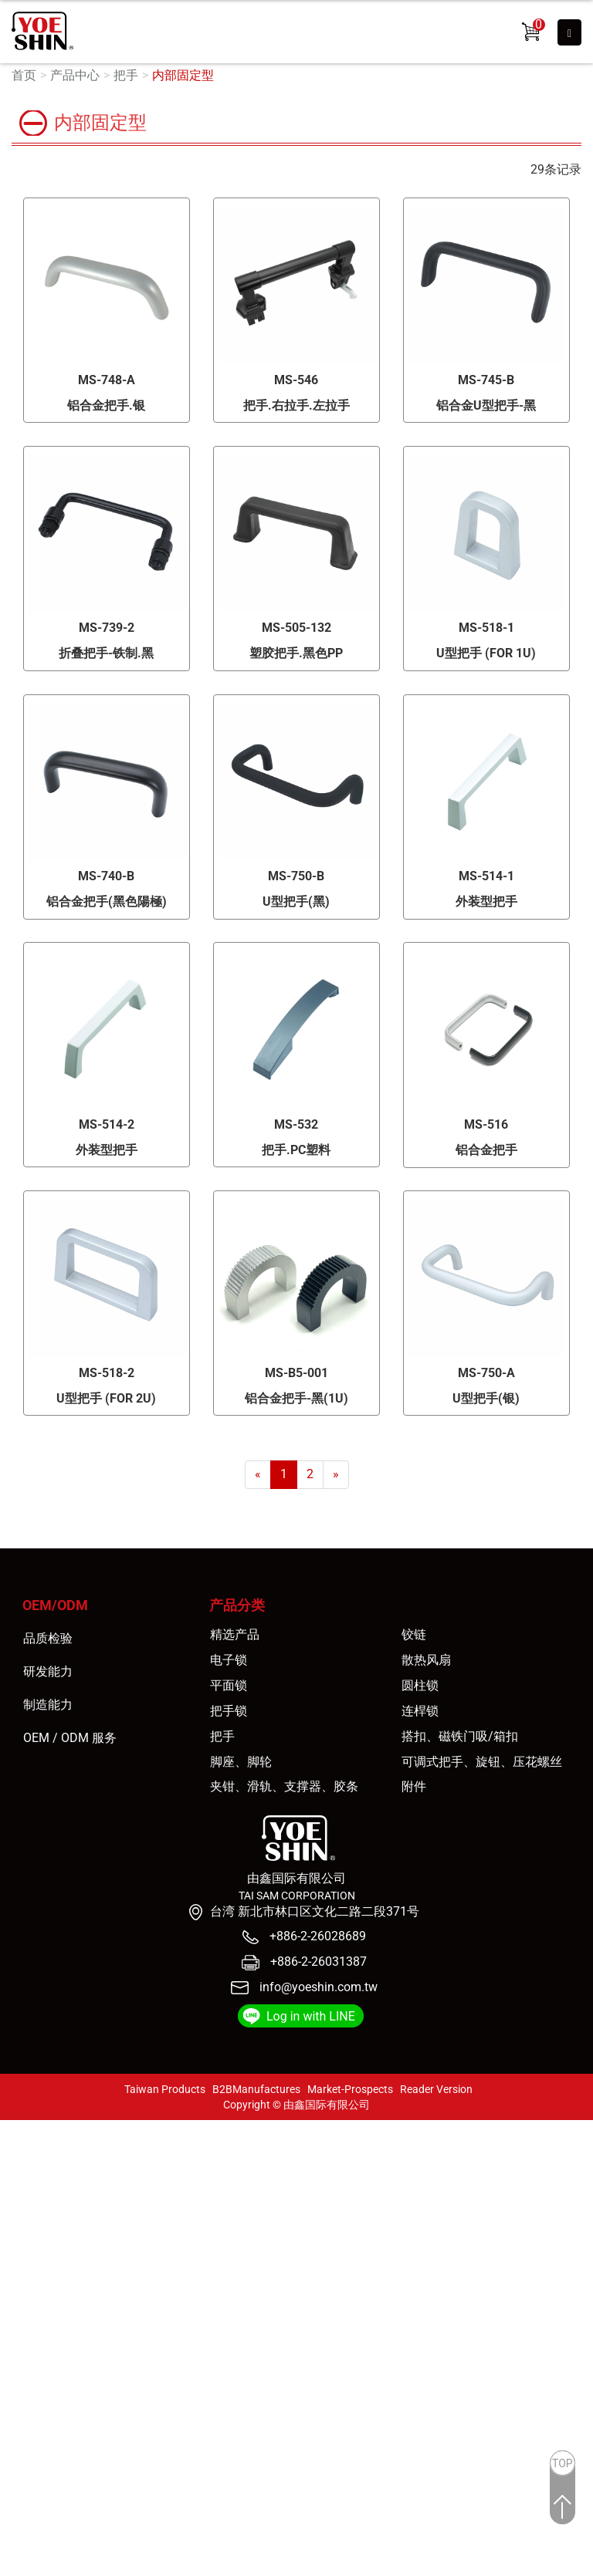  What do you see at coordinates (486, 380) in the screenshot?
I see `MS-745-B` at bounding box center [486, 380].